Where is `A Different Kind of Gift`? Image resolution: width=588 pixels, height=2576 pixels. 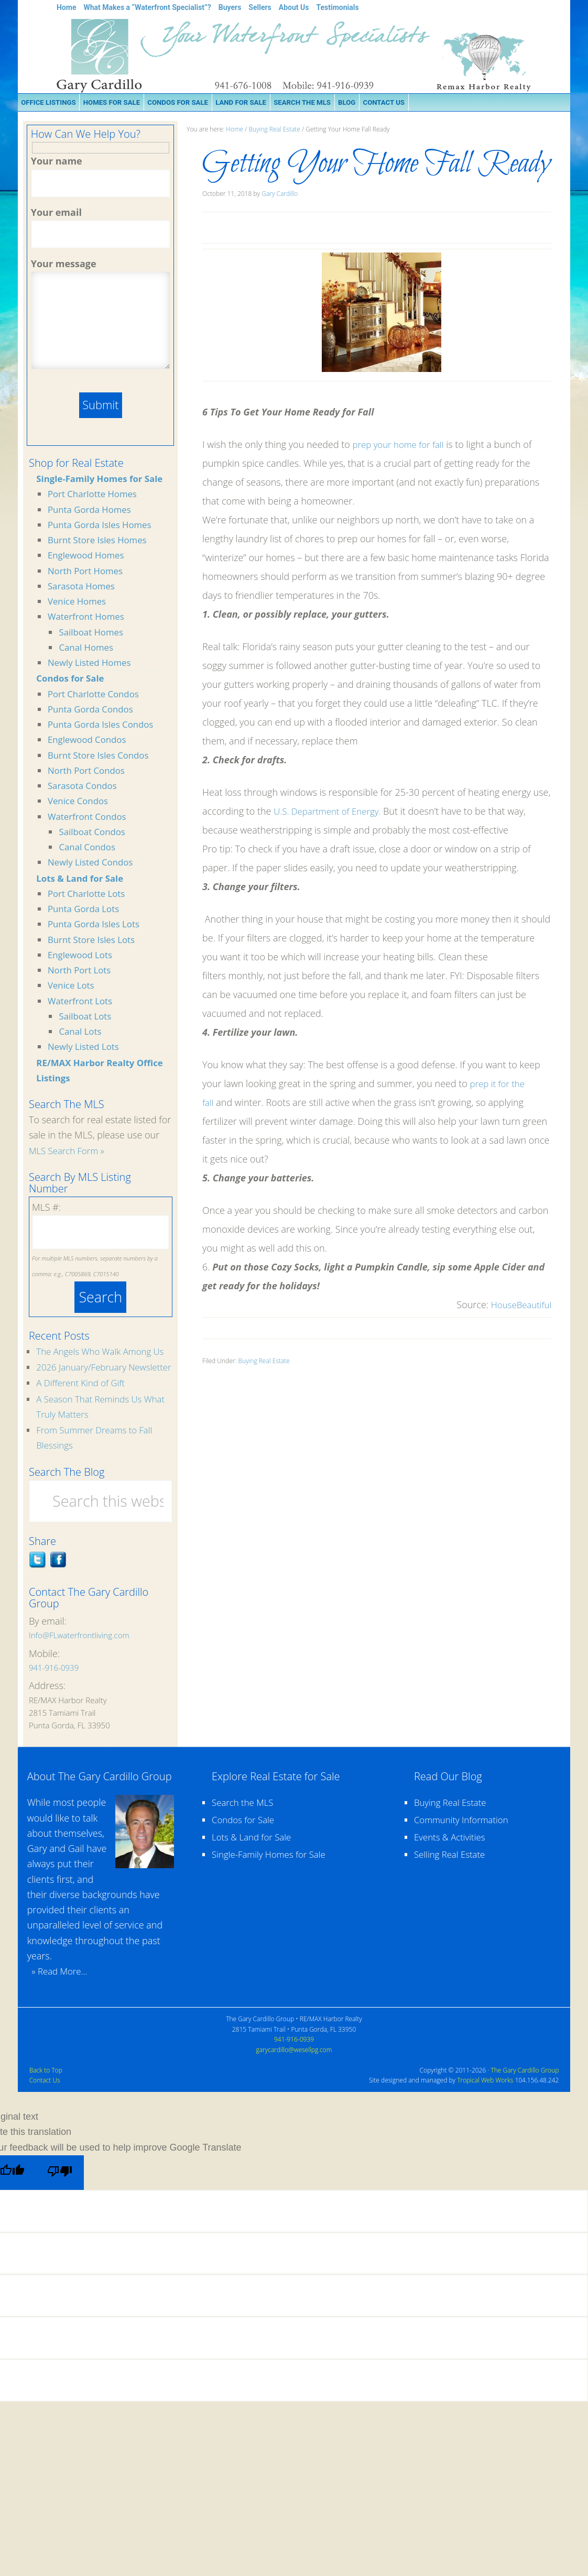
A Different Kind of Gift is located at coordinates (83, 1417).